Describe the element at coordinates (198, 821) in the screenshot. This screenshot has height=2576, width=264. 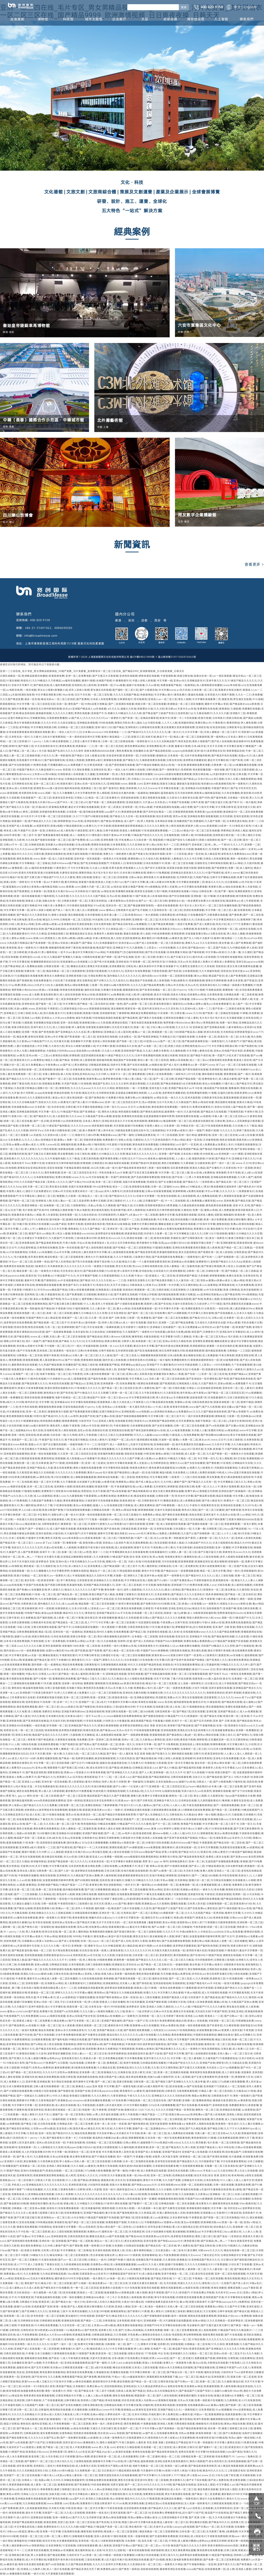
I see `秋霞福利` at that location.